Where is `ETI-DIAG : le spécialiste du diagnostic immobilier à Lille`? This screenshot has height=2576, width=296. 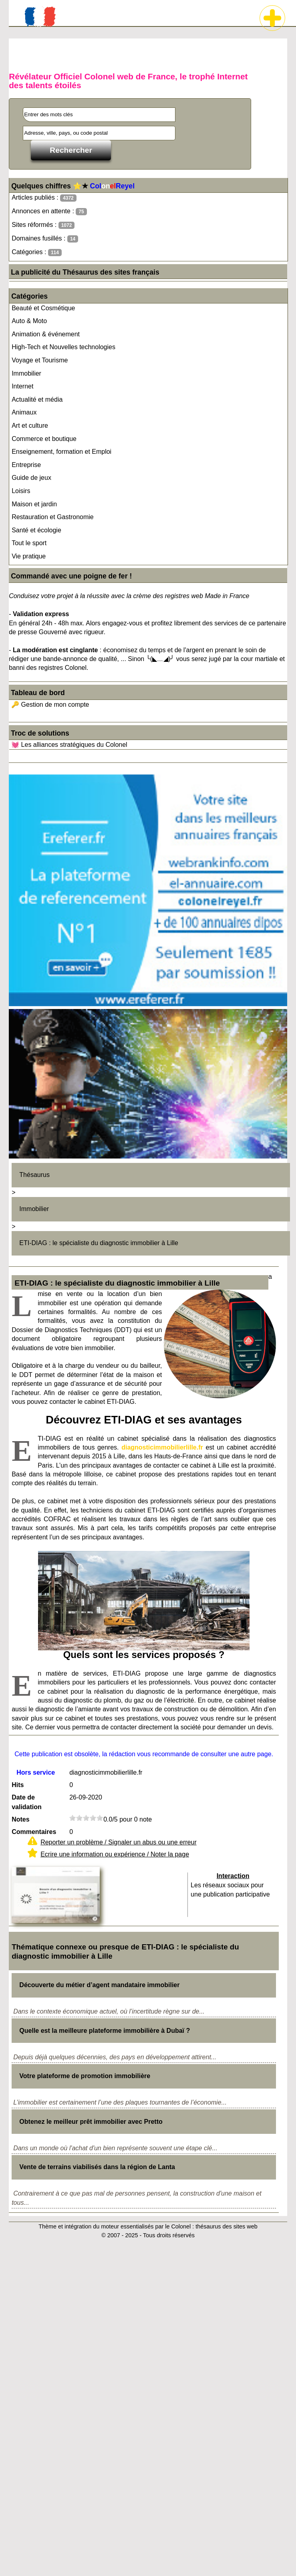 ETI-DIAG : le spécialiste du diagnostic immobilier à Lille is located at coordinates (98, 1242).